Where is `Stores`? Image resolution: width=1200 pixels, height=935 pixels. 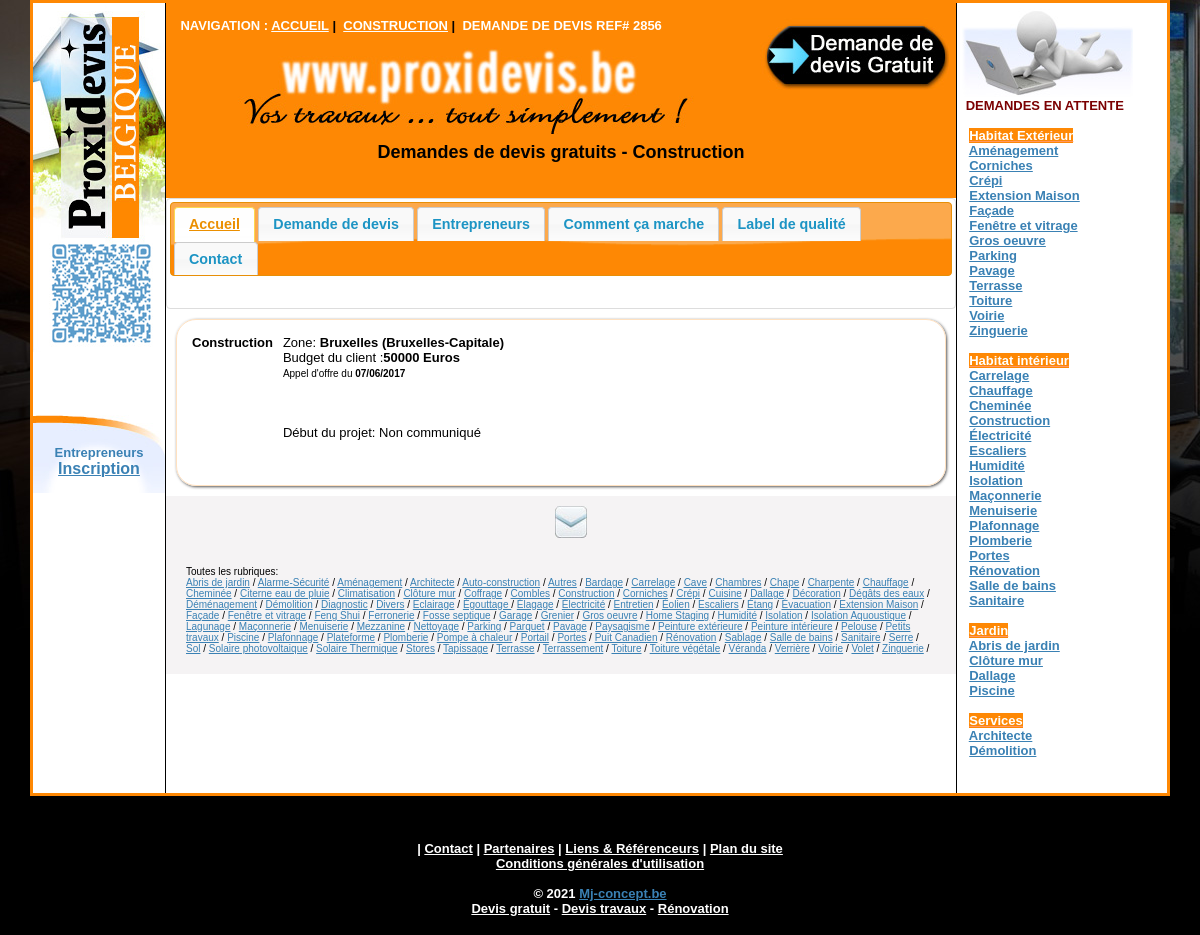 Stores is located at coordinates (420, 648).